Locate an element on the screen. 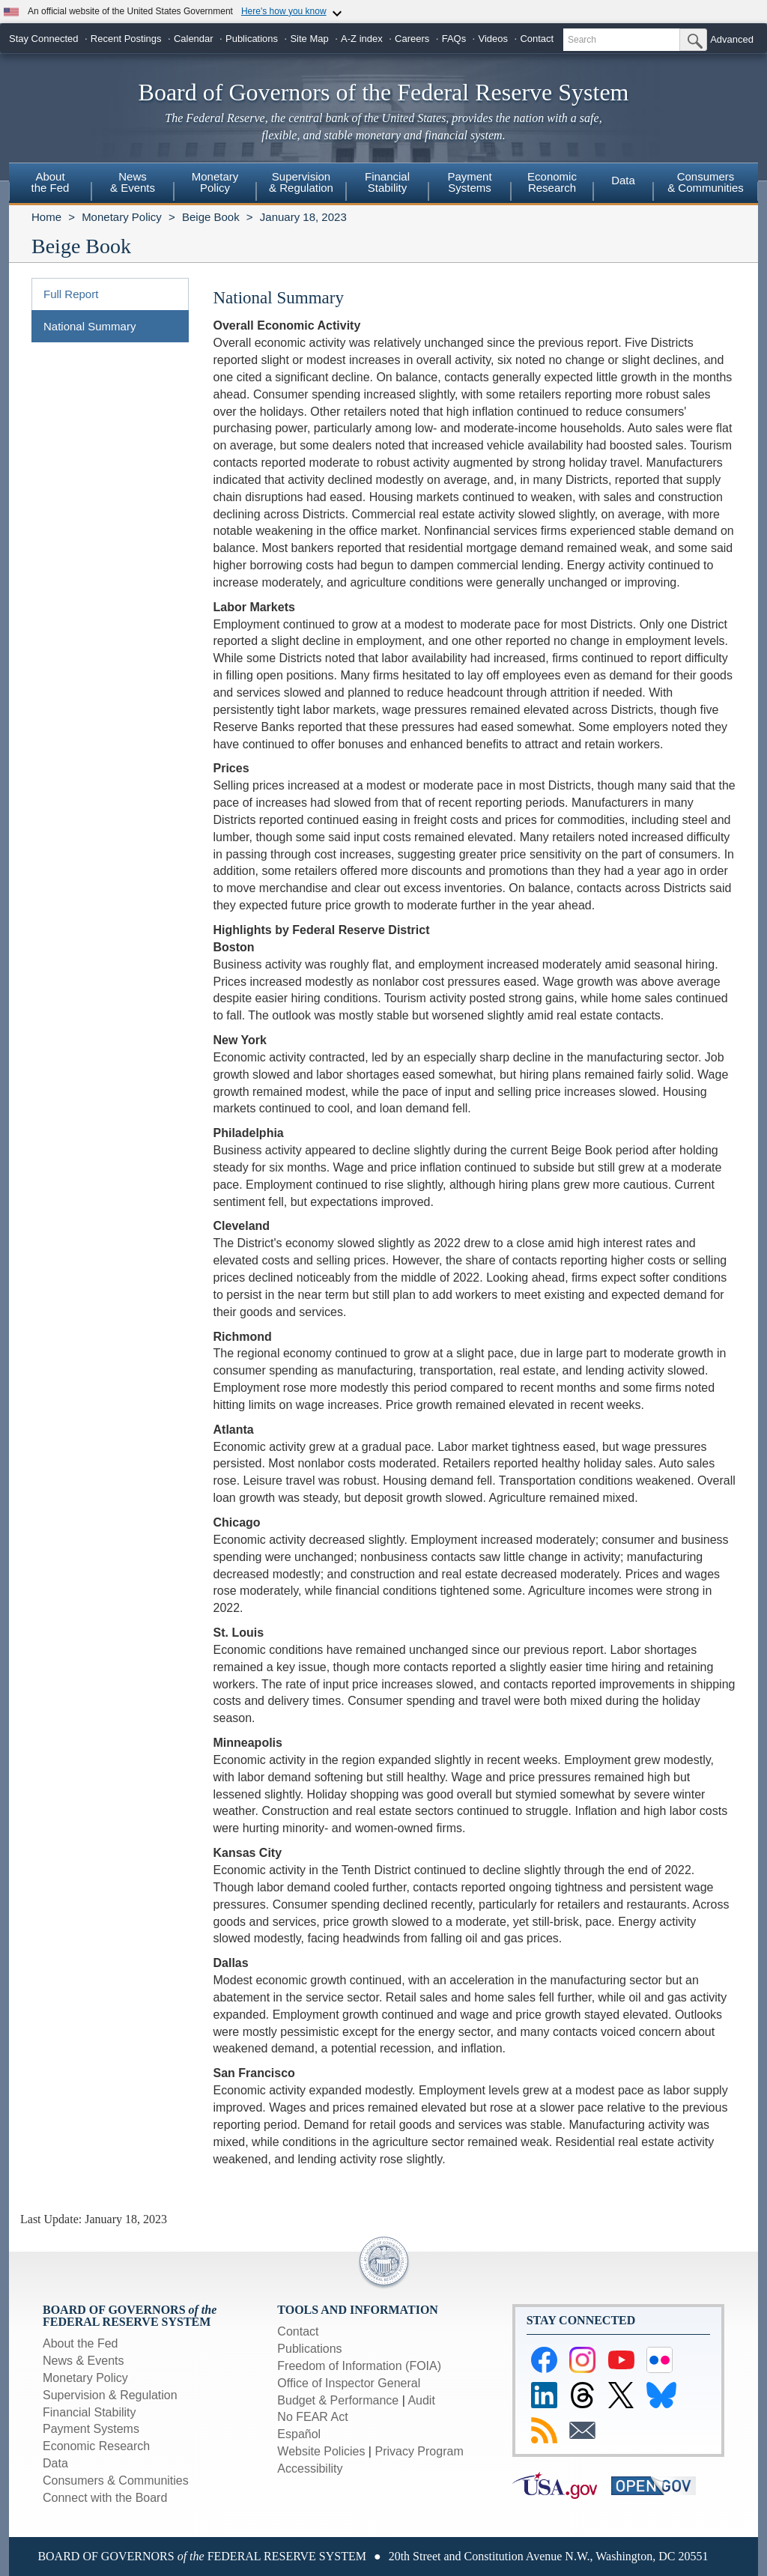 Image resolution: width=767 pixels, height=2576 pixels. Aboutthe Fed is located at coordinates (50, 182).